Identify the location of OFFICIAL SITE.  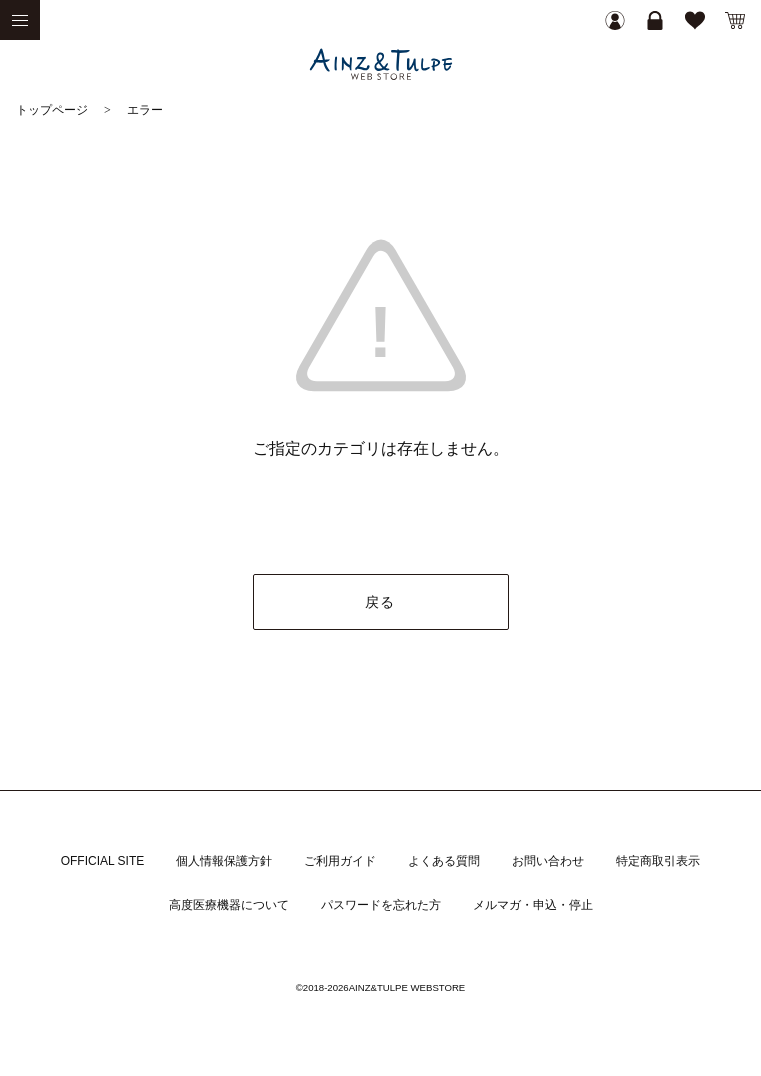
(103, 861).